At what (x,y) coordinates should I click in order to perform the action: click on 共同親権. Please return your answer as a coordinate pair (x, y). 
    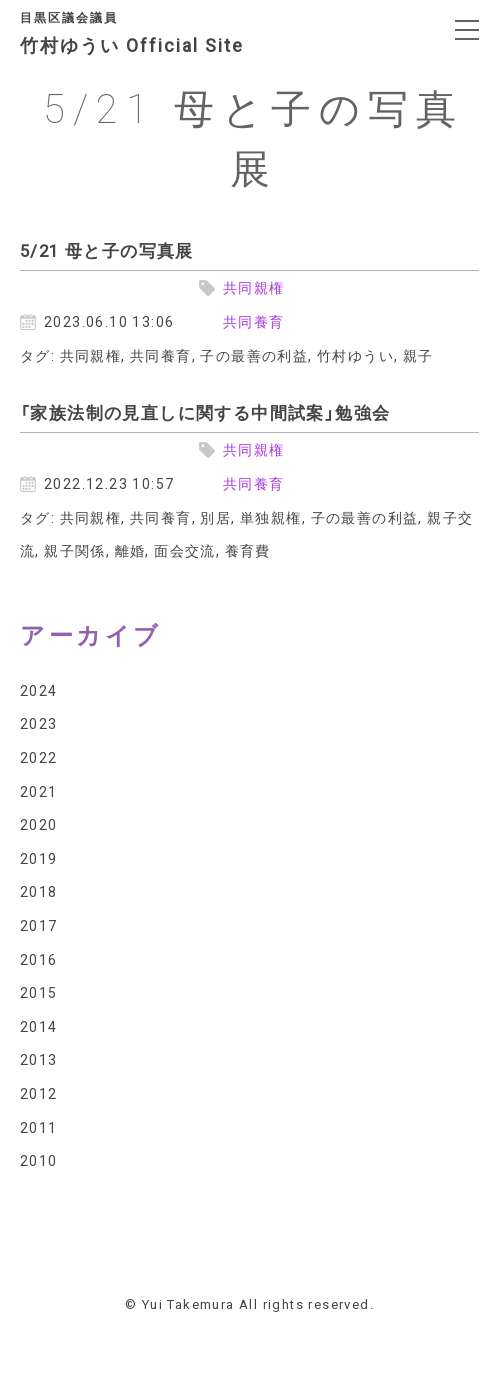
    Looking at the image, I should click on (254, 287).